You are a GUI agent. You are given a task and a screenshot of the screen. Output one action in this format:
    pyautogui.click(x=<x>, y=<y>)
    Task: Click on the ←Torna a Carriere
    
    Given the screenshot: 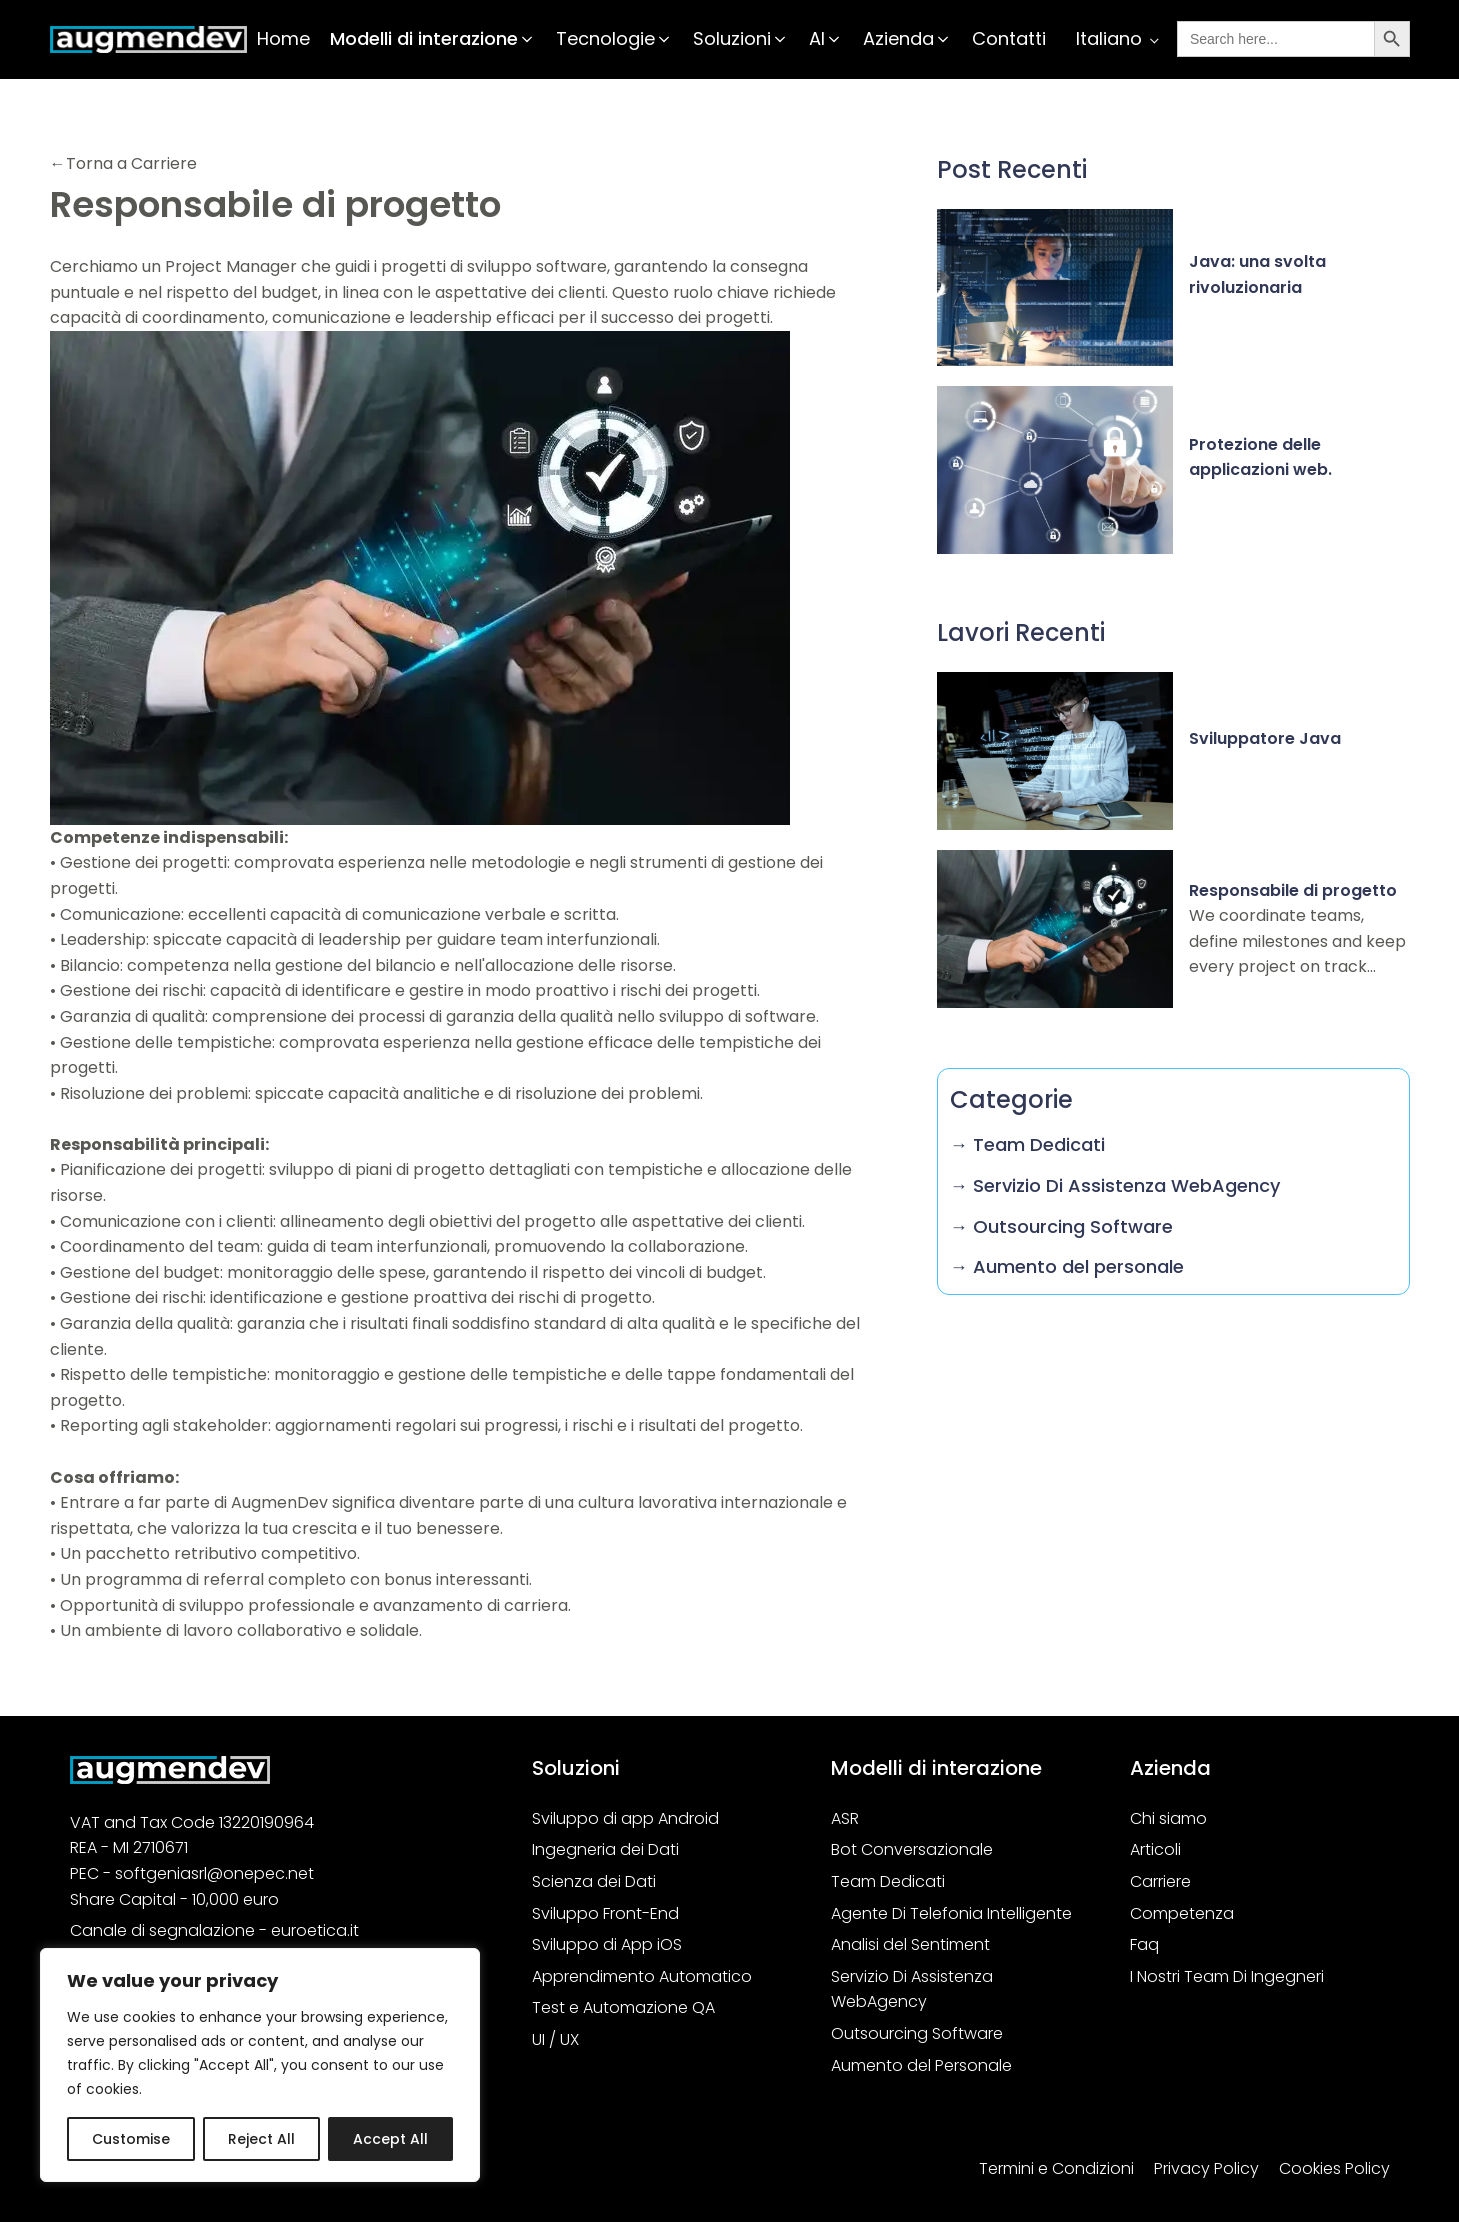 What is the action you would take?
    pyautogui.click(x=123, y=163)
    